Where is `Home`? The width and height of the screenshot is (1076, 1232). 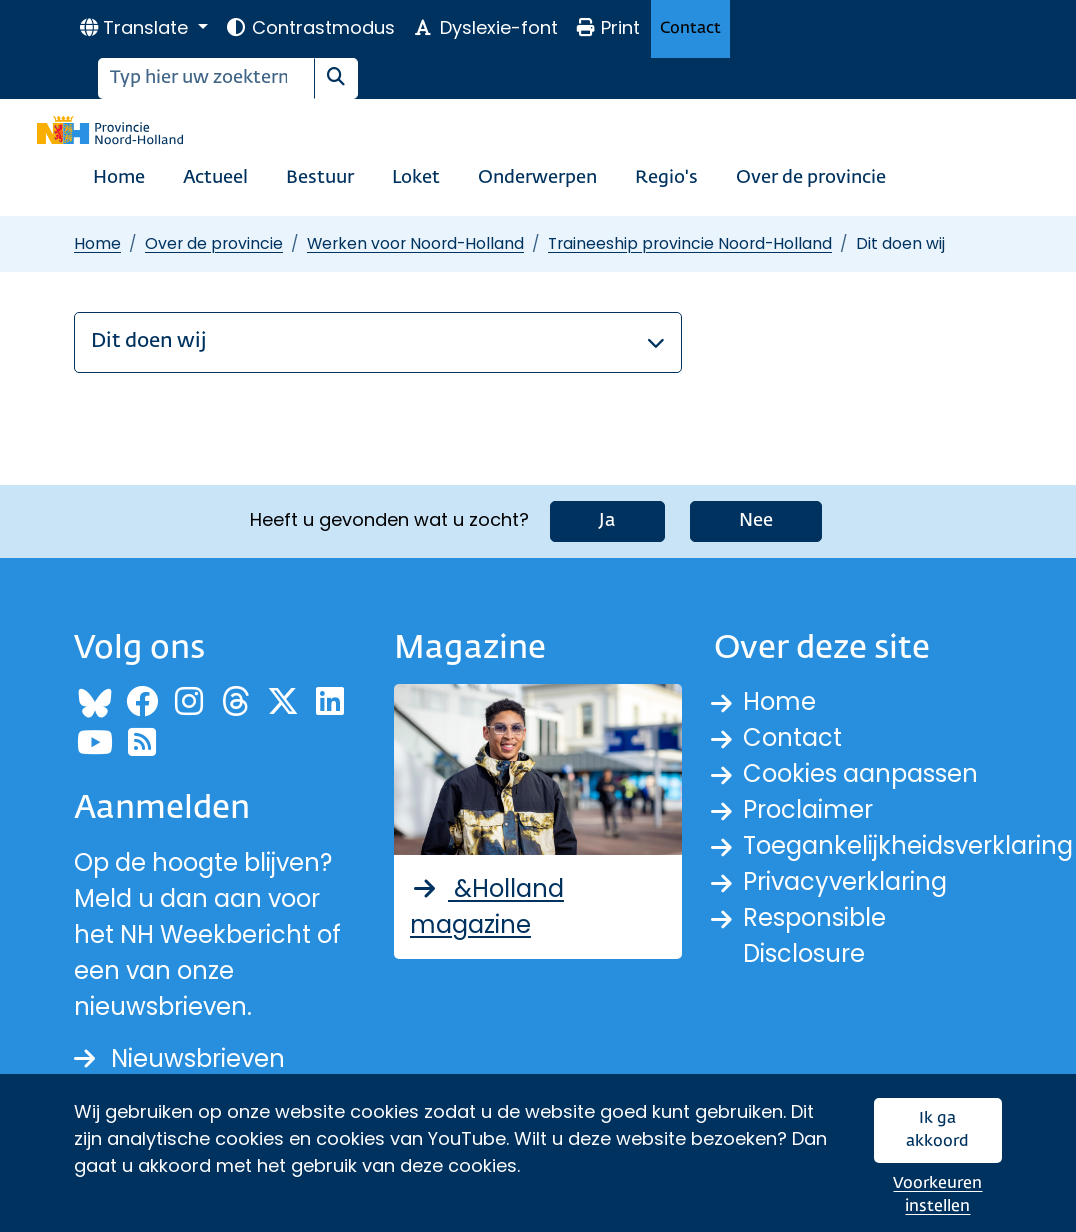
Home is located at coordinates (119, 178).